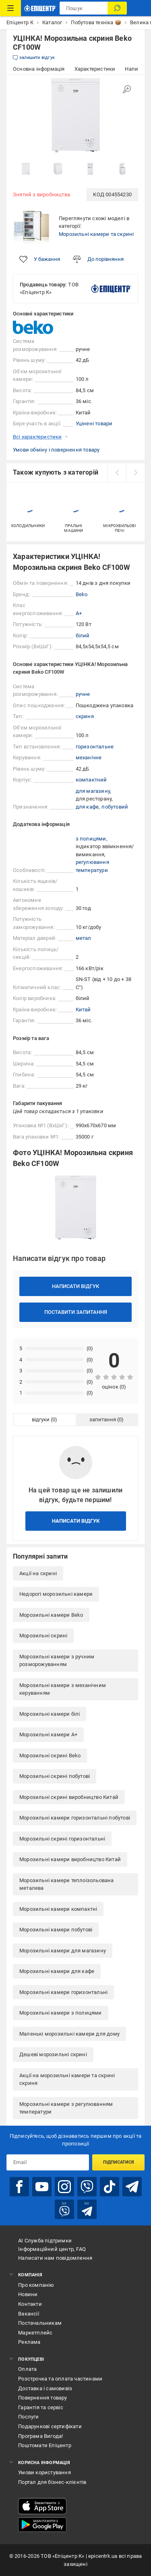 This screenshot has width=151, height=2576. I want to click on скриня, so click(85, 716).